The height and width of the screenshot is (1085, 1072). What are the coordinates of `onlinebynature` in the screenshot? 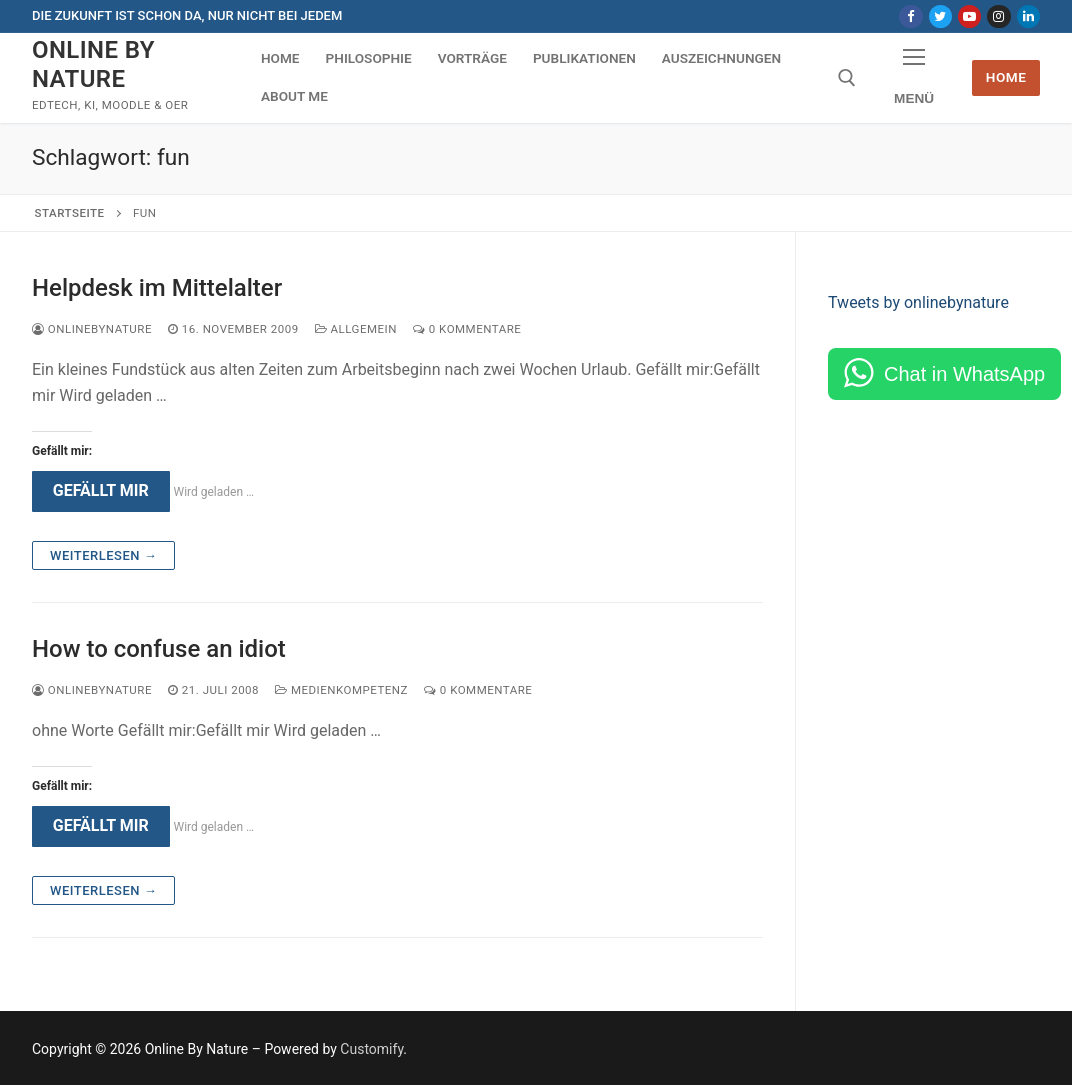 It's located at (92, 329).